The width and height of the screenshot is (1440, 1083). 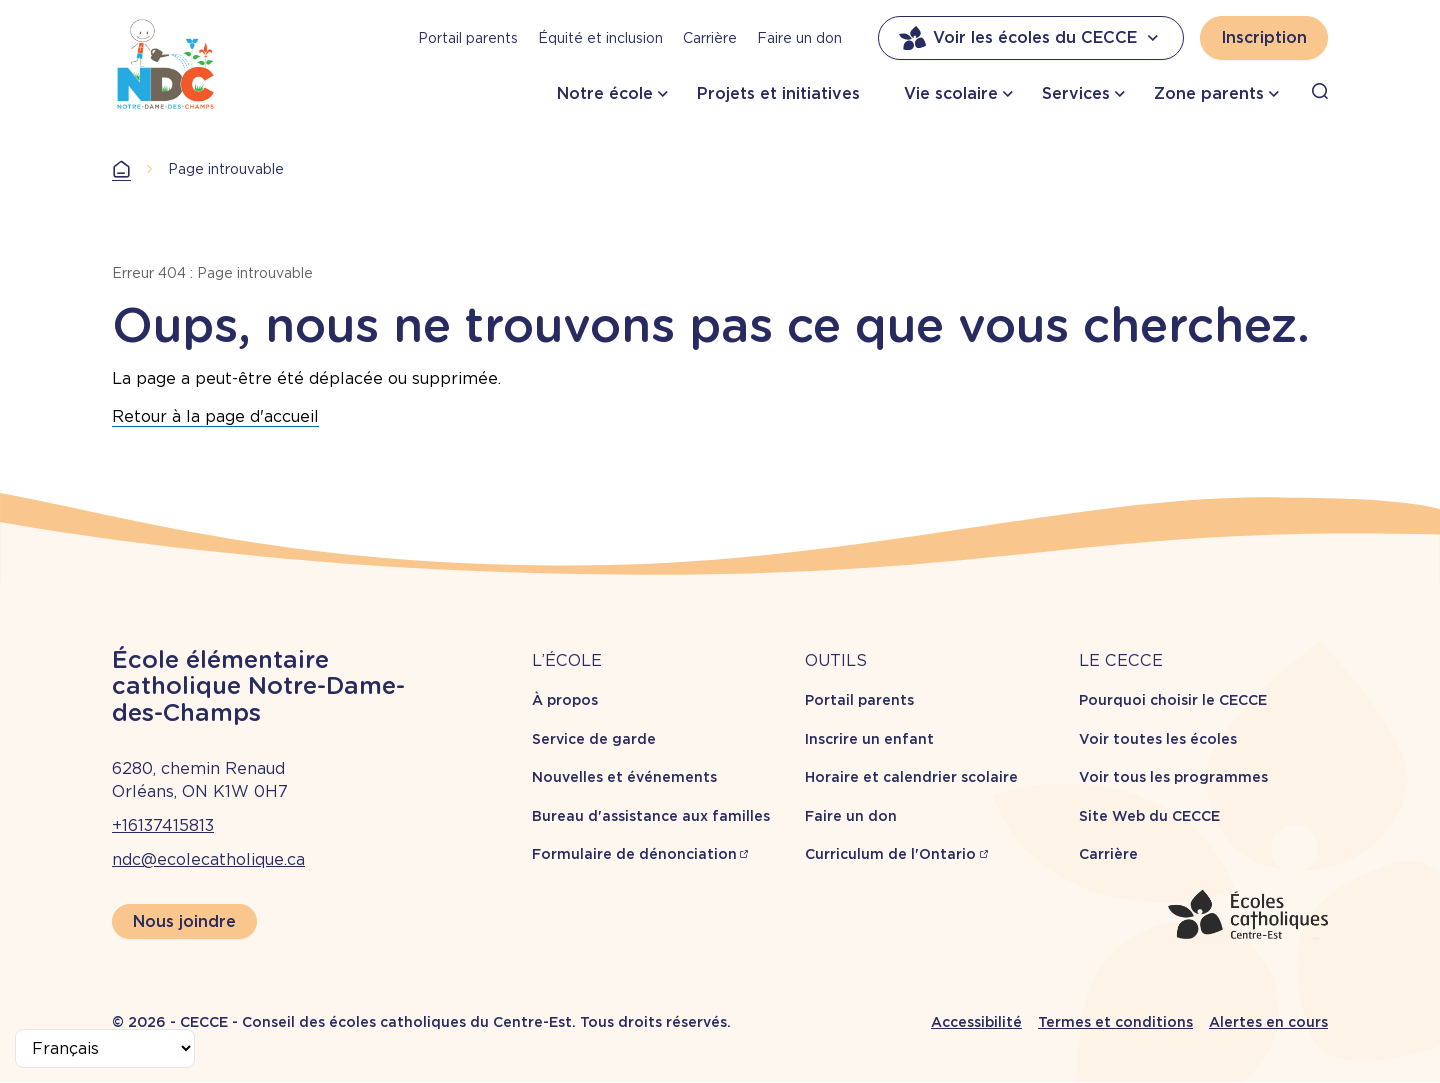 What do you see at coordinates (1268, 1022) in the screenshot?
I see `Alertes en cours` at bounding box center [1268, 1022].